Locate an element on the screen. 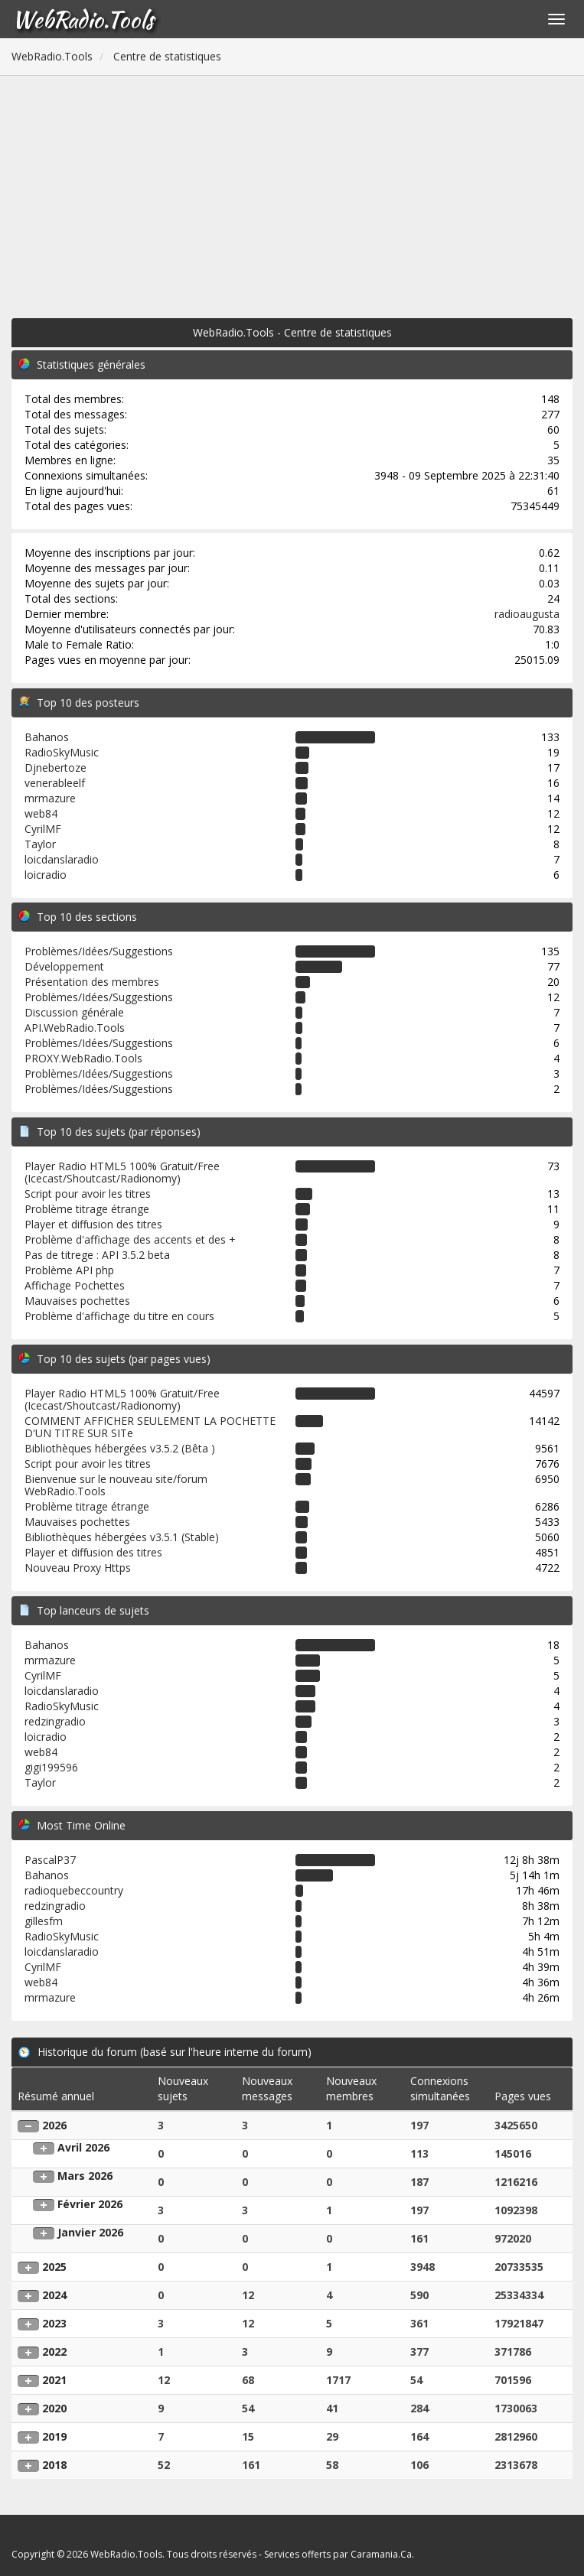 This screenshot has height=2576, width=584. Avril 2026 is located at coordinates (83, 2147).